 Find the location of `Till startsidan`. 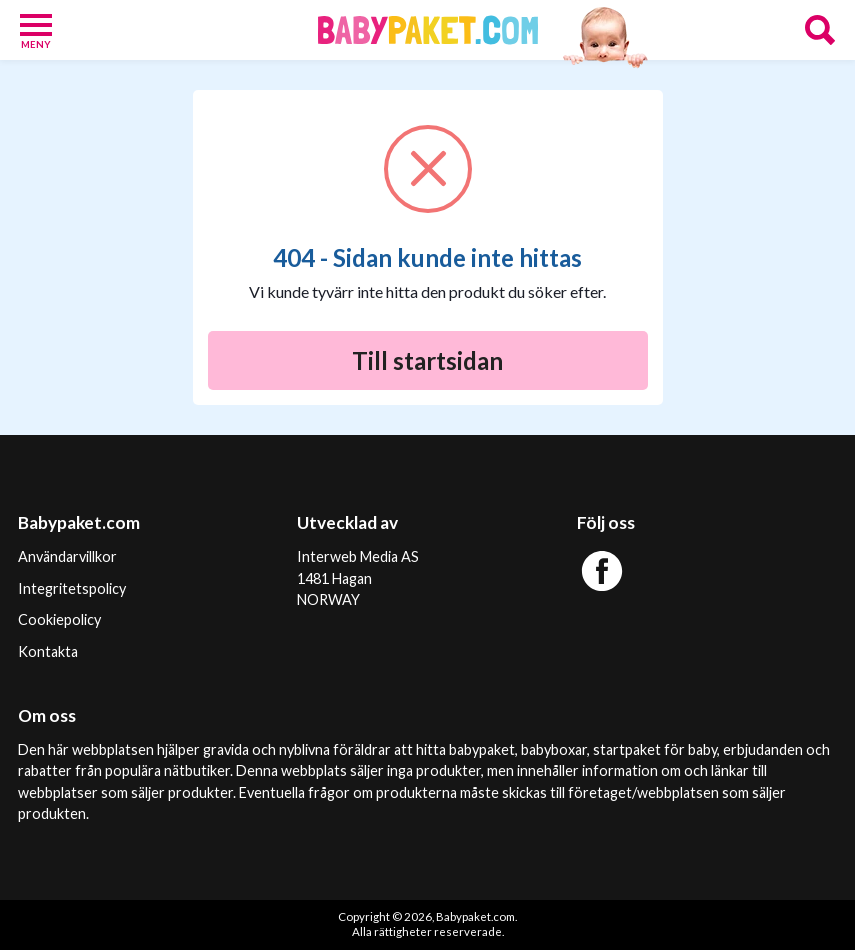

Till startsidan is located at coordinates (427, 360).